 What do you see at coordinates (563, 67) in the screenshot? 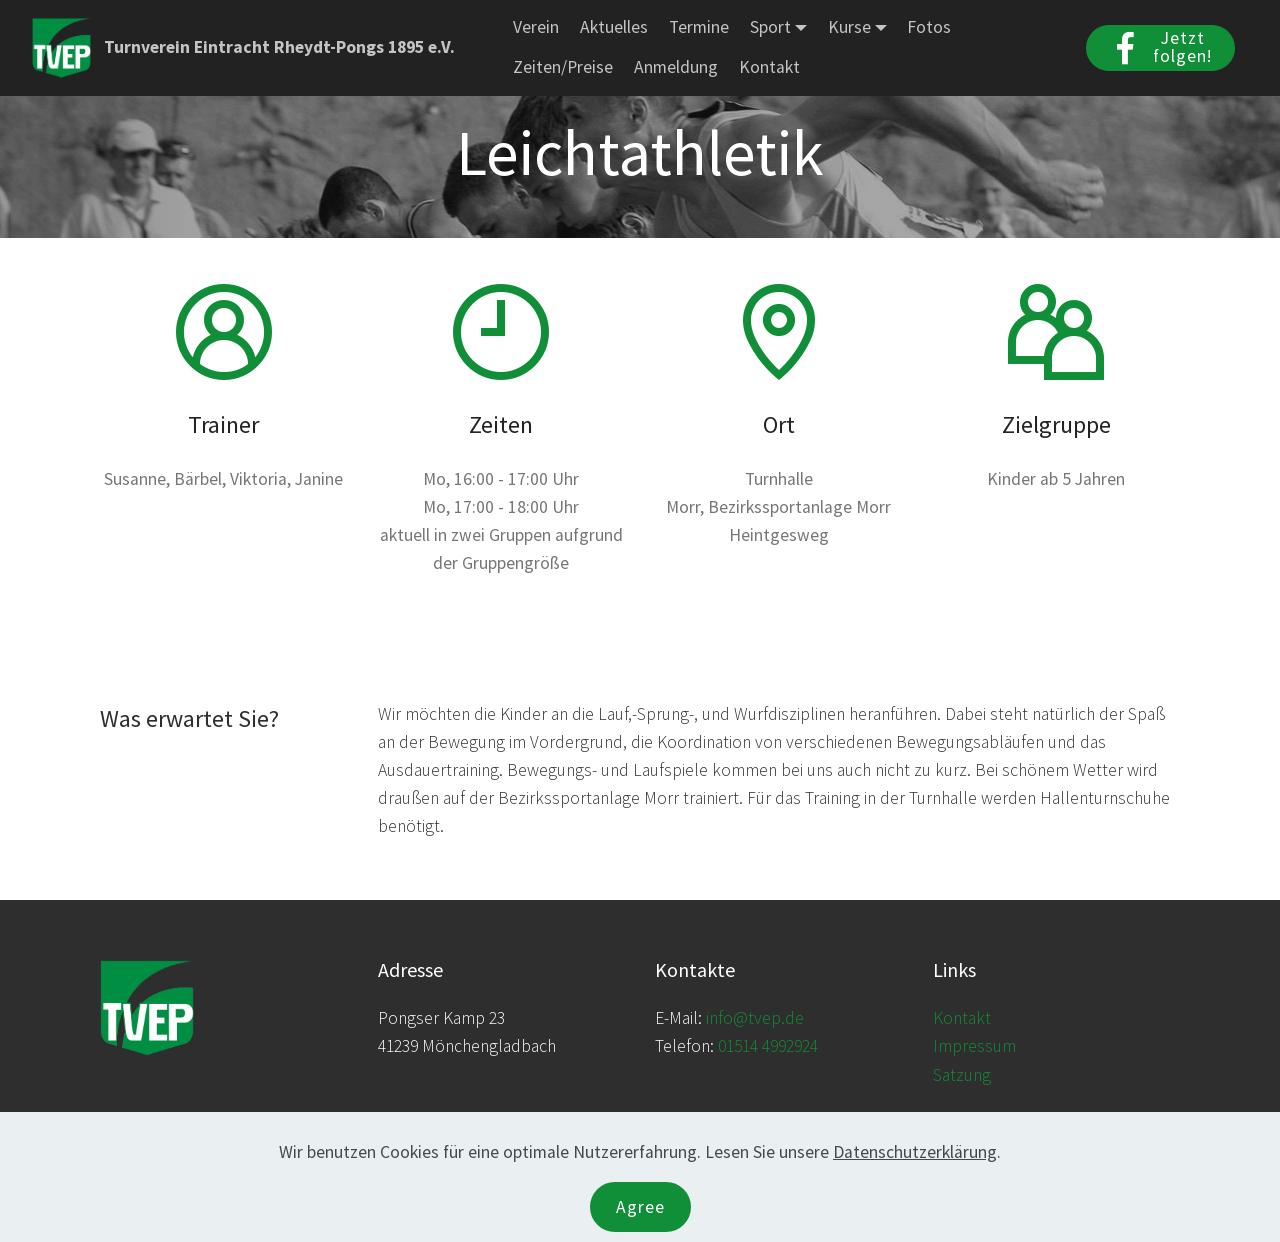
I see `Zeiten/Preise` at bounding box center [563, 67].